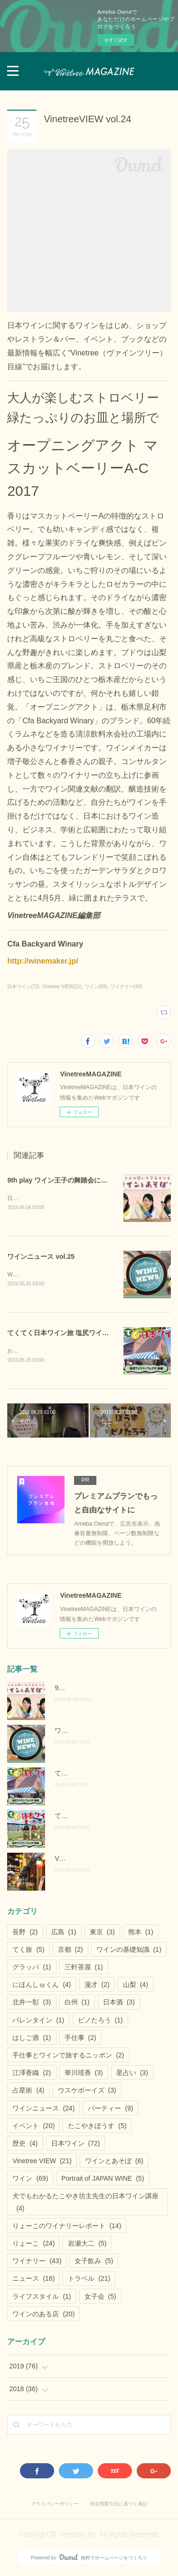 The image size is (178, 2576). What do you see at coordinates (94, 2263) in the screenshot?
I see `女子飲み` at bounding box center [94, 2263].